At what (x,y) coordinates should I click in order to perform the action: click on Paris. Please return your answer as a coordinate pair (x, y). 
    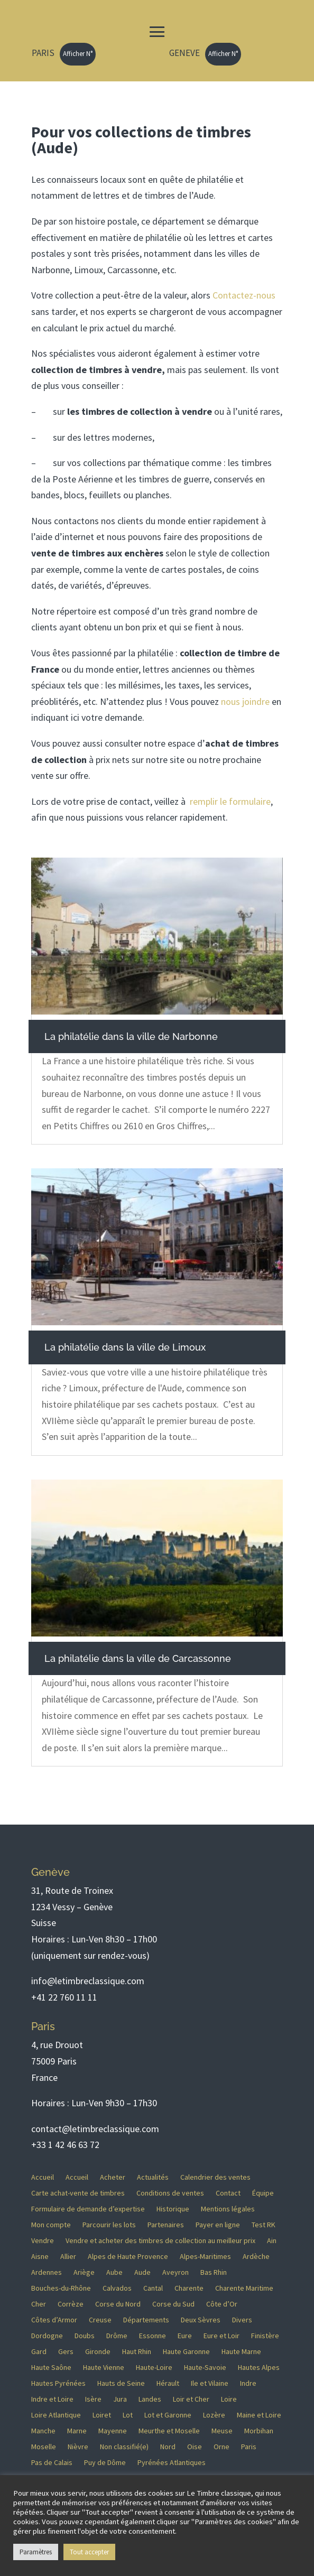
    Looking at the image, I should click on (248, 2447).